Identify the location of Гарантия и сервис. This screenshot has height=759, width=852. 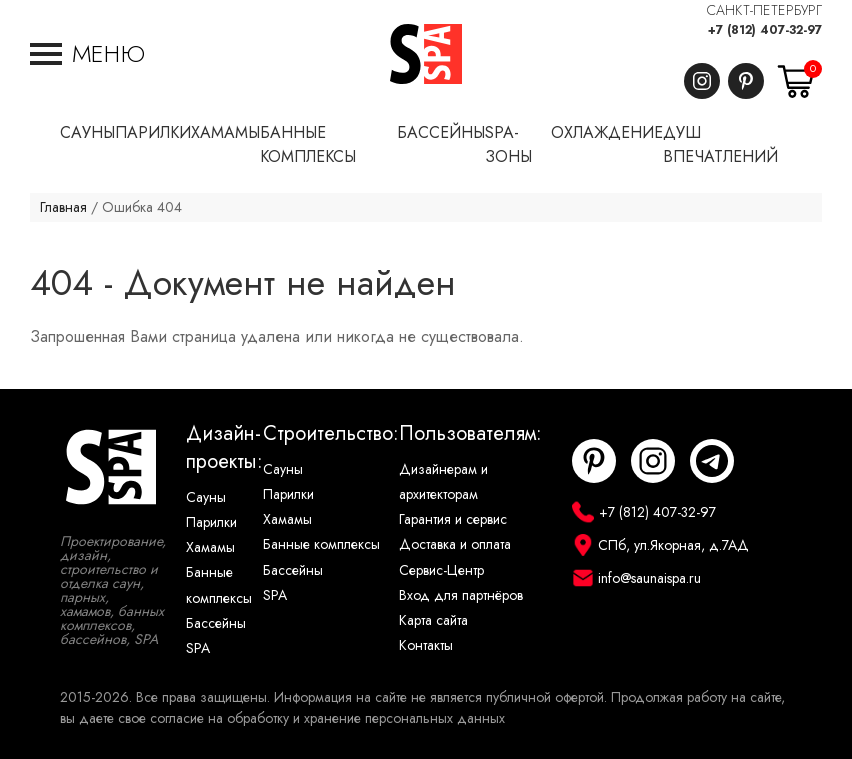
(453, 519).